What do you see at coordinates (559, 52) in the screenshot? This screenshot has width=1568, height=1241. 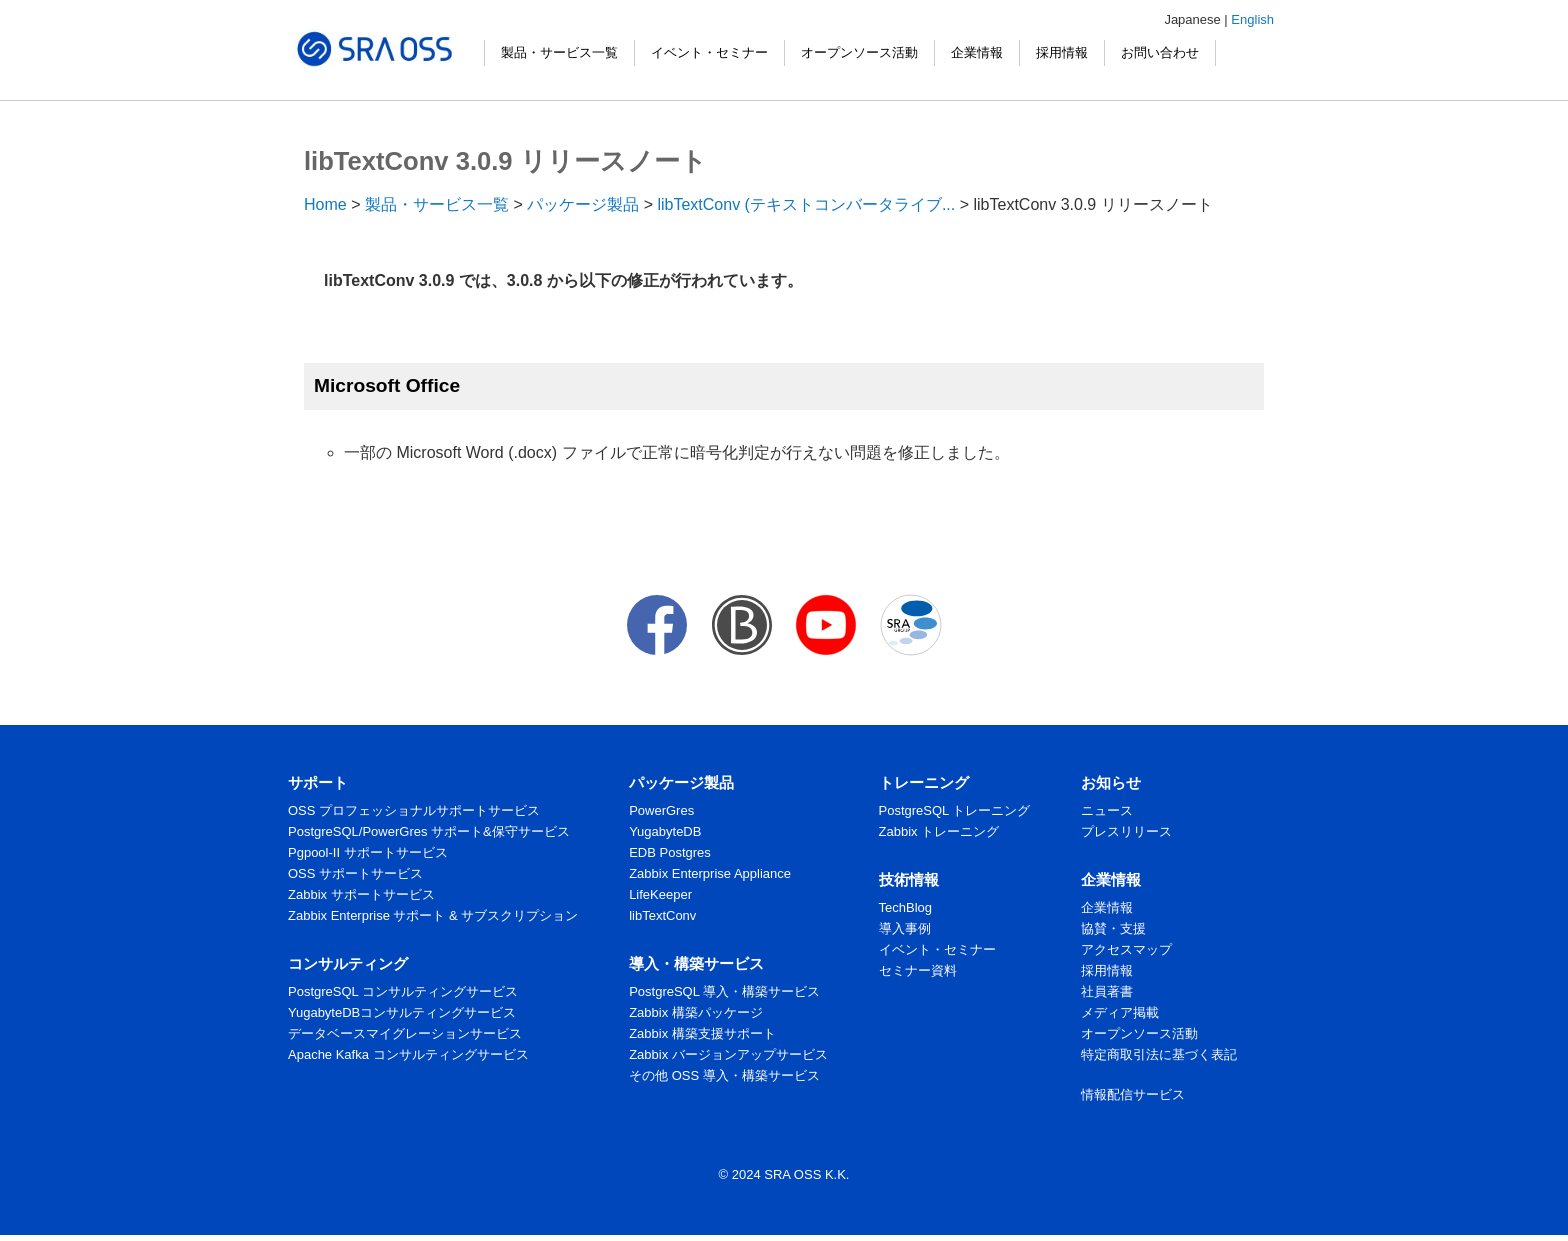 I see `製品・サービス一覧` at bounding box center [559, 52].